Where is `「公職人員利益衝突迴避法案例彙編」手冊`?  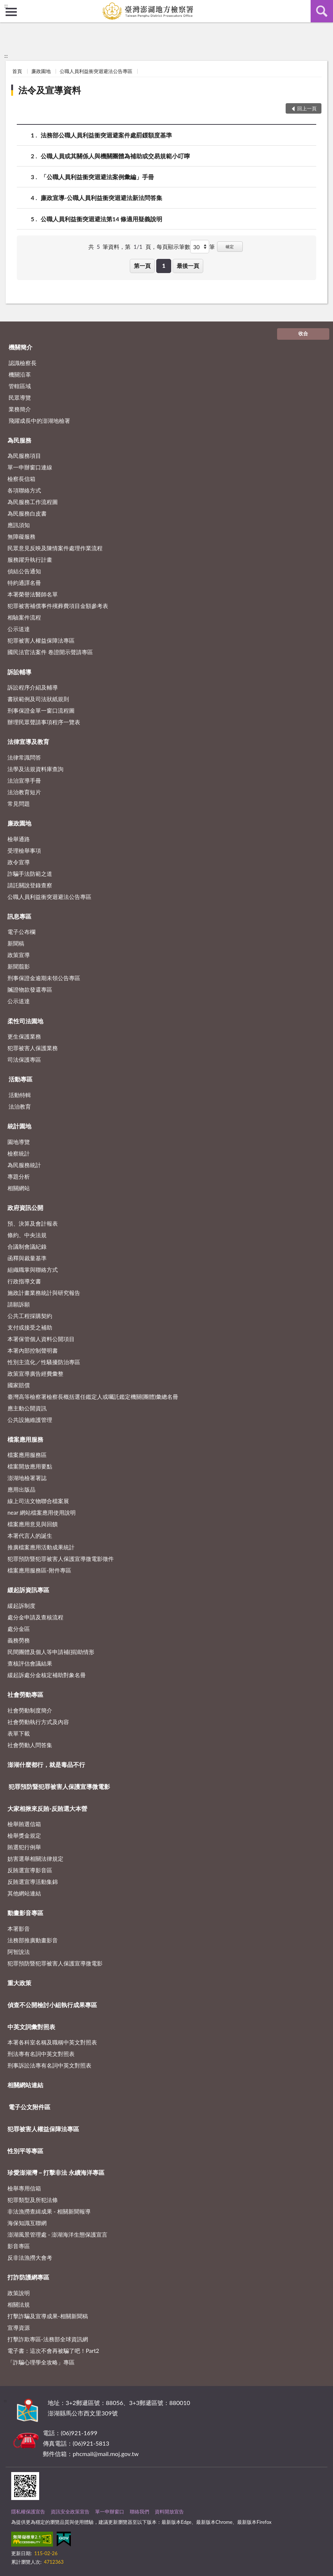
「公職人員利益衝突迴避法案例彙編」手冊 is located at coordinates (97, 176).